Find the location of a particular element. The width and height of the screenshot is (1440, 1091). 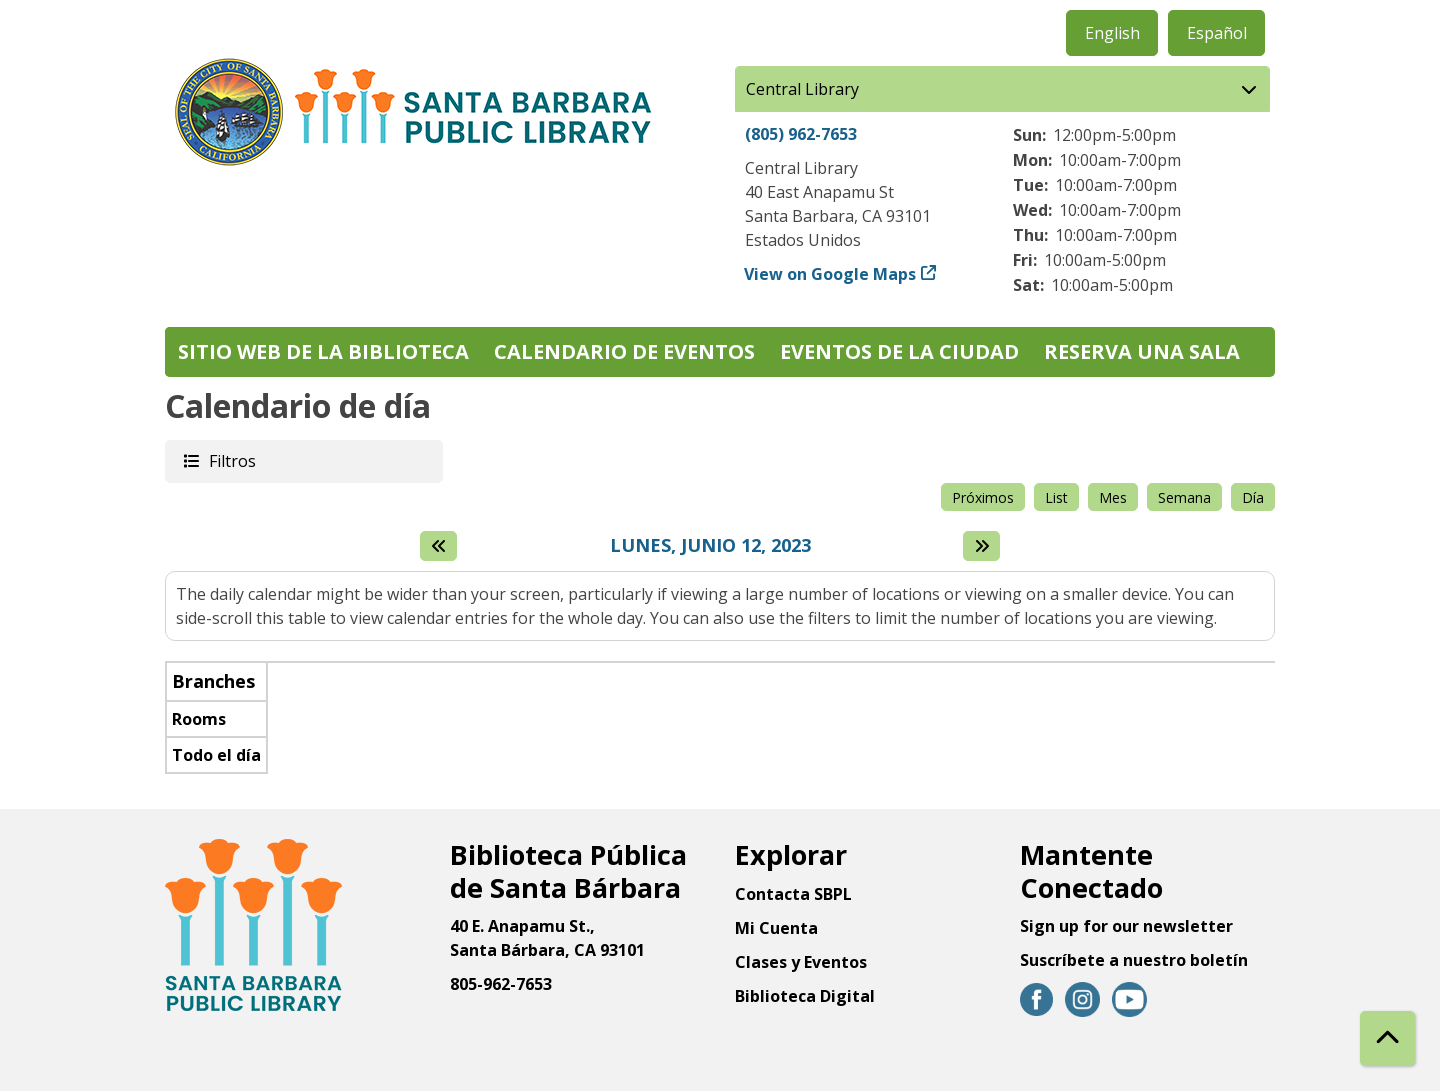

Mes is located at coordinates (1113, 497).